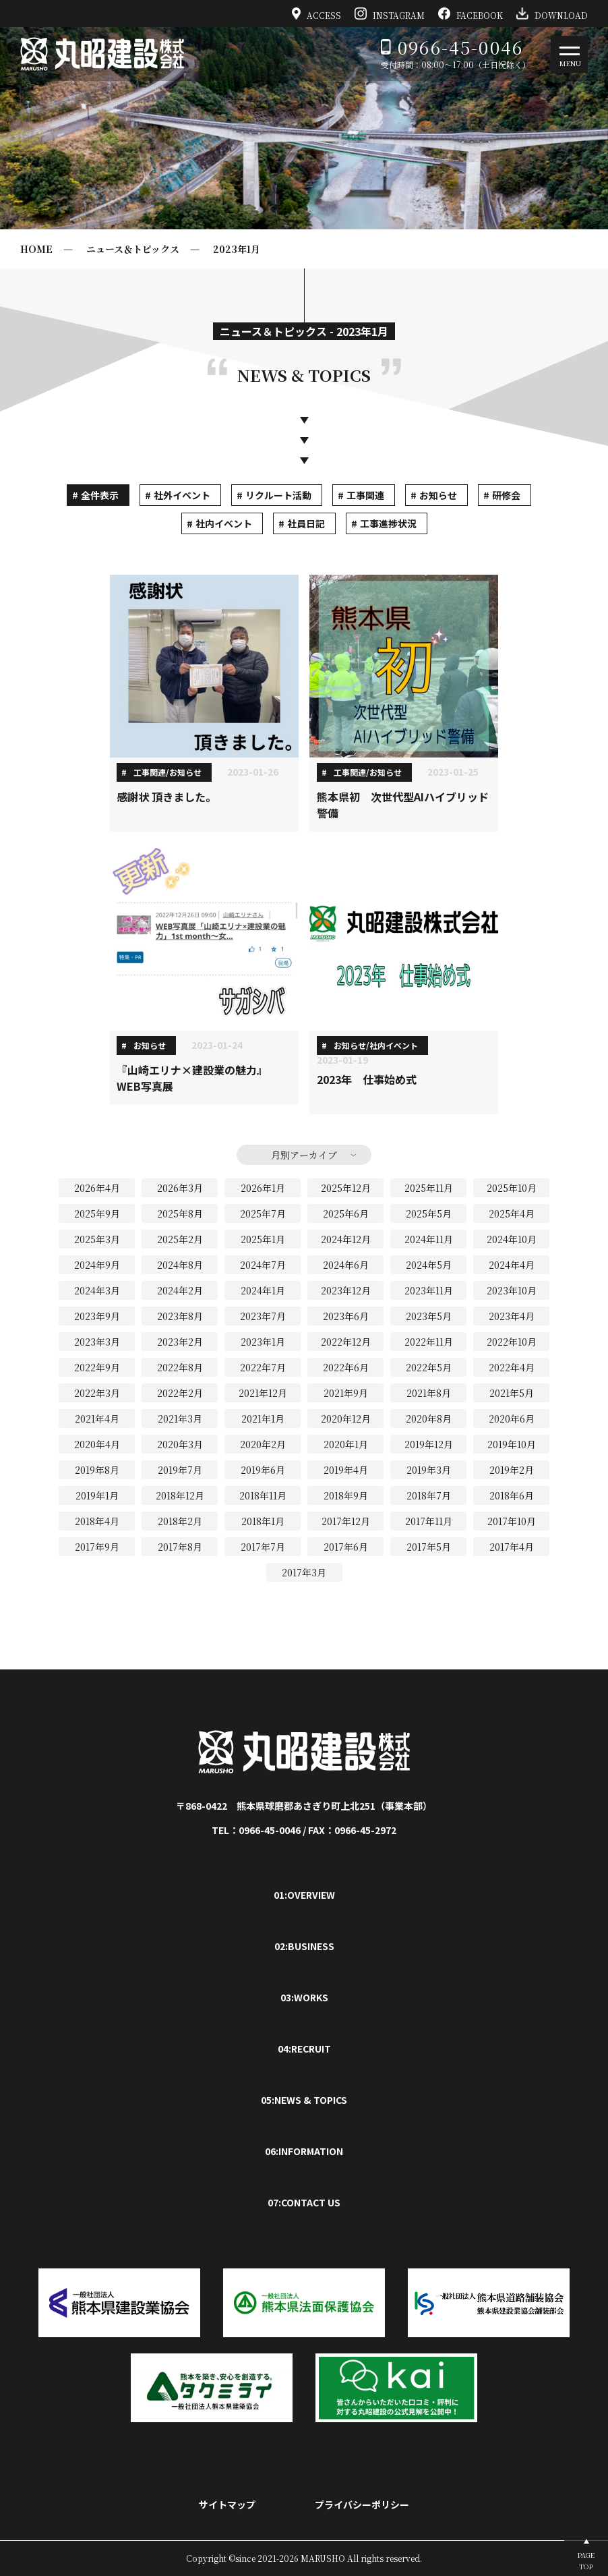 This screenshot has width=608, height=2576. I want to click on 2023年6月, so click(346, 1316).